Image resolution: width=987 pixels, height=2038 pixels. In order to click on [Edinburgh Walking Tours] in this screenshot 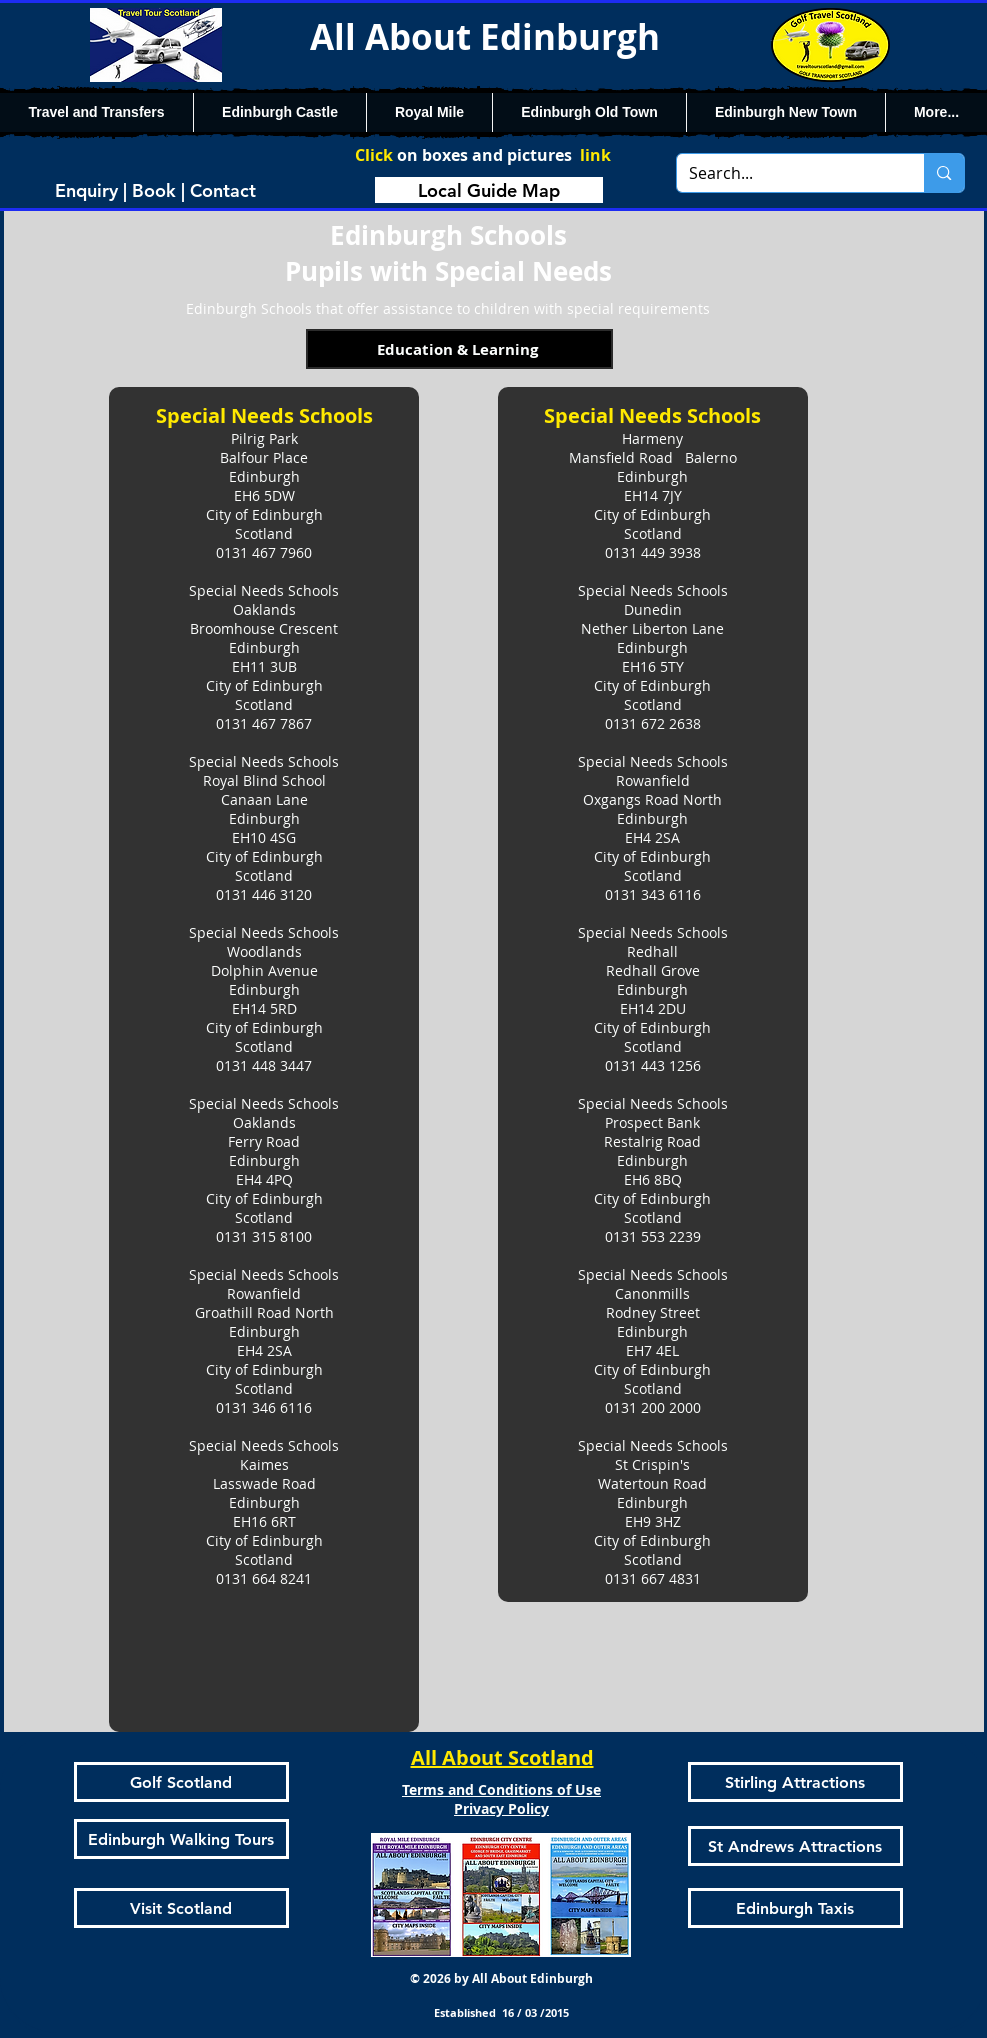, I will do `click(181, 1839)`.